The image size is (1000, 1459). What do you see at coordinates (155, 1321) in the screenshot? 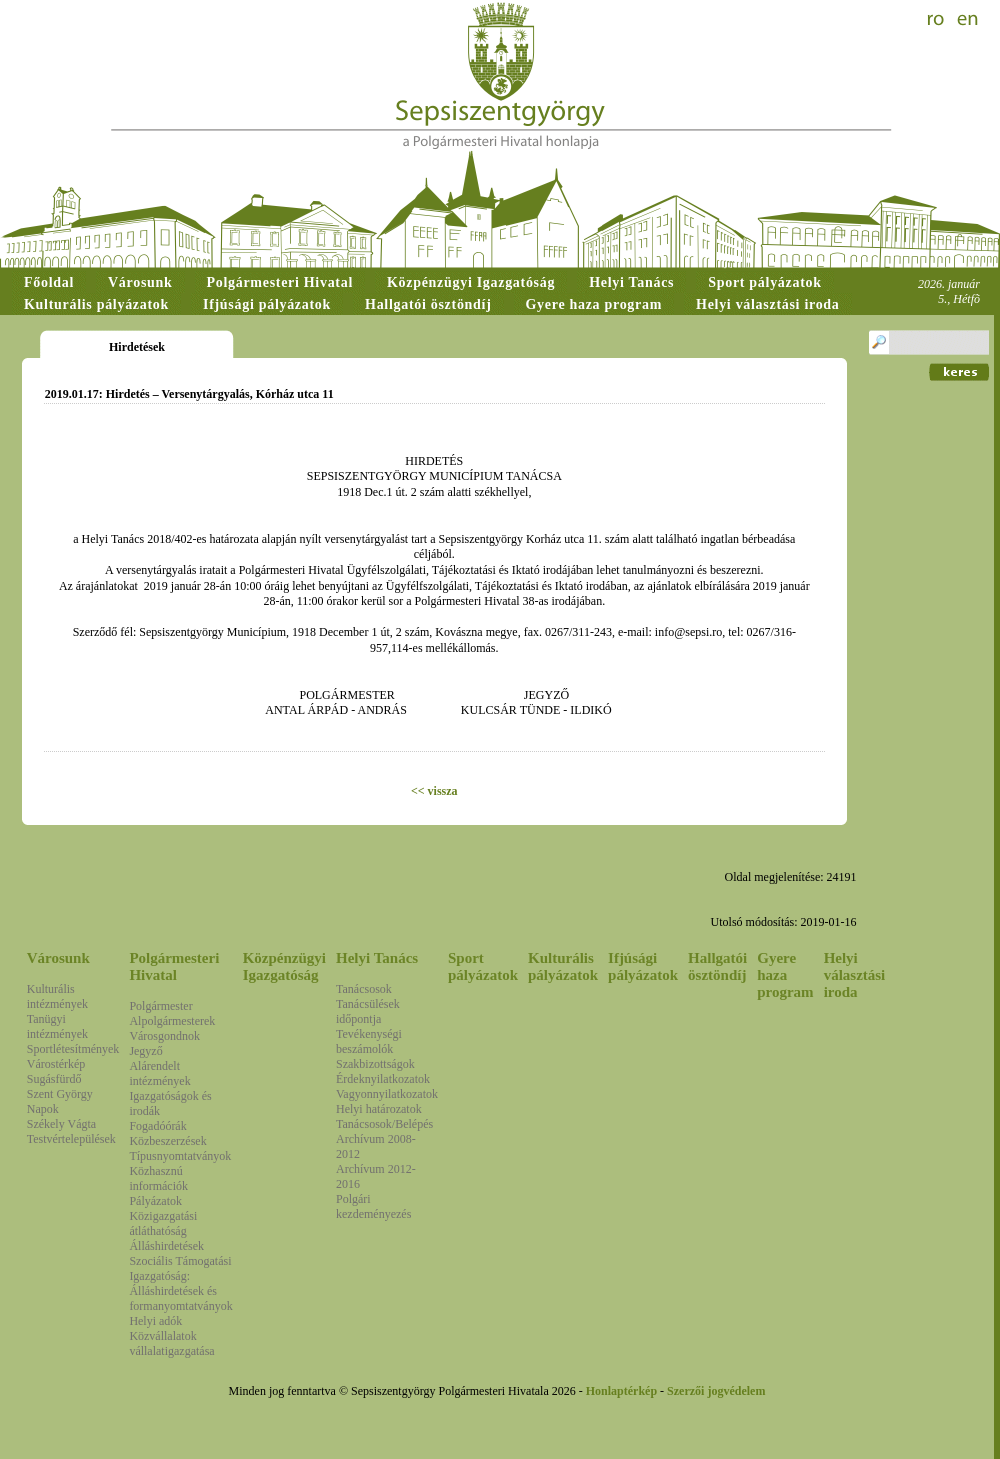
I see `Helyi adók` at bounding box center [155, 1321].